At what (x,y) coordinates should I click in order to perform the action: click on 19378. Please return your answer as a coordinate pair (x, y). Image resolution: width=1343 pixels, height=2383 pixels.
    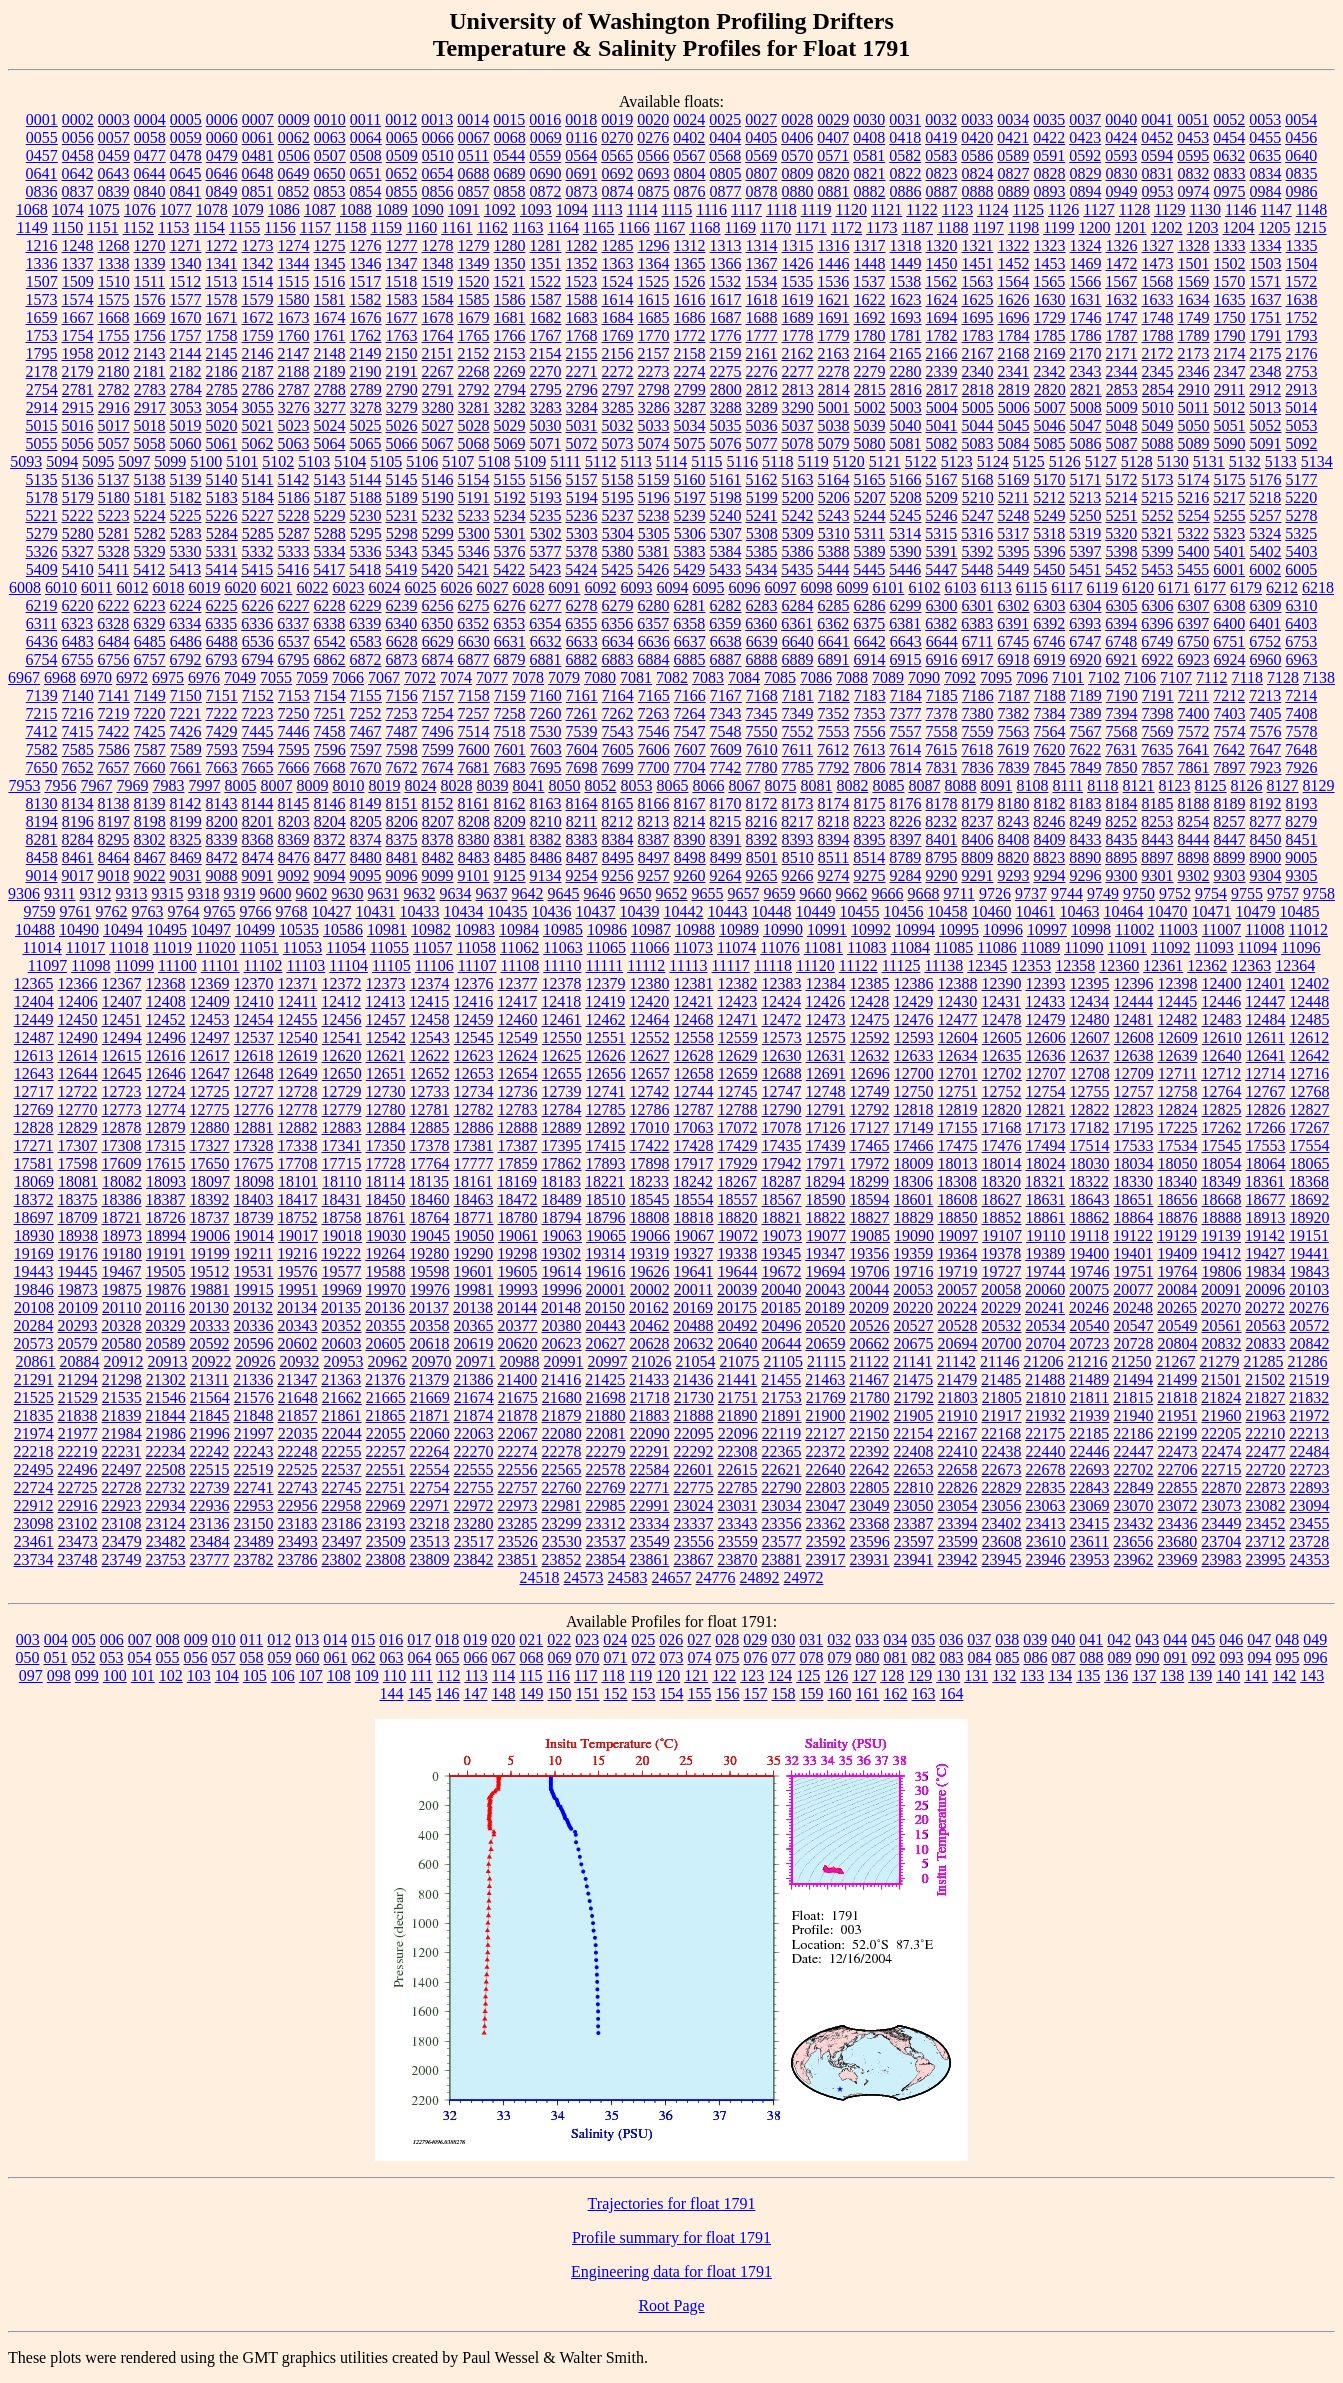
    Looking at the image, I should click on (1001, 1253).